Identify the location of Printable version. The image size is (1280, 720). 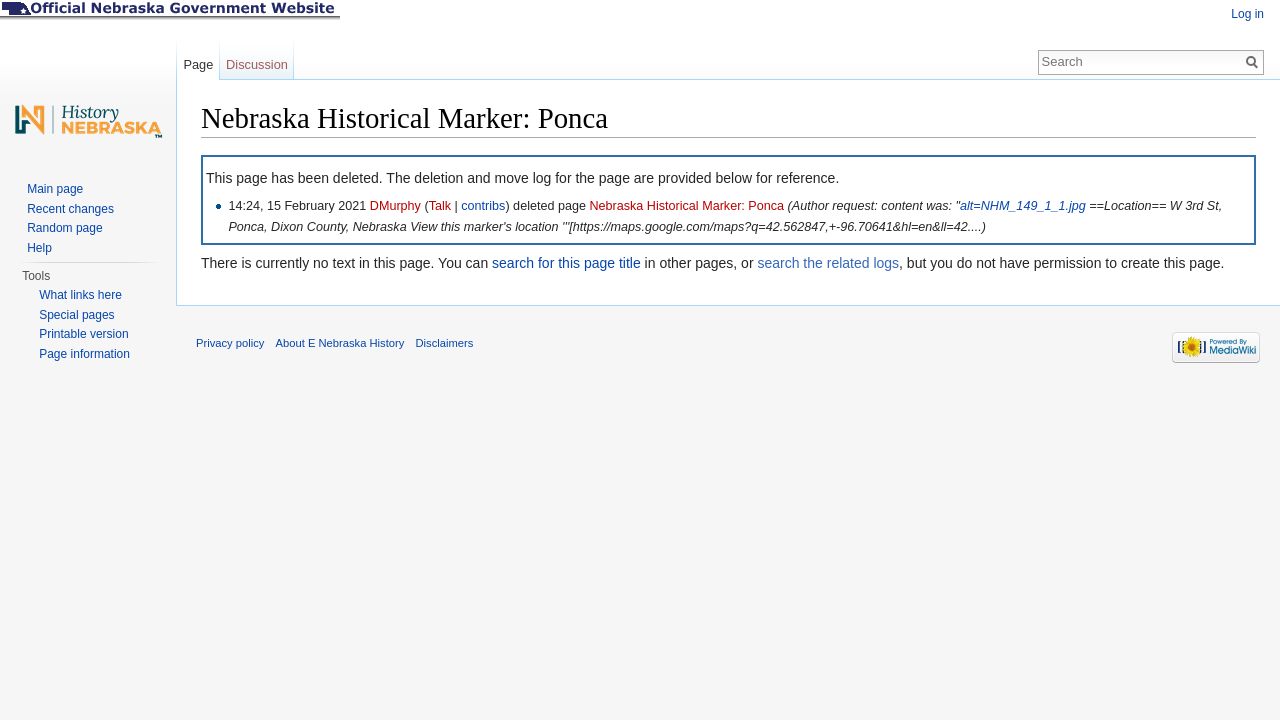
(83, 334).